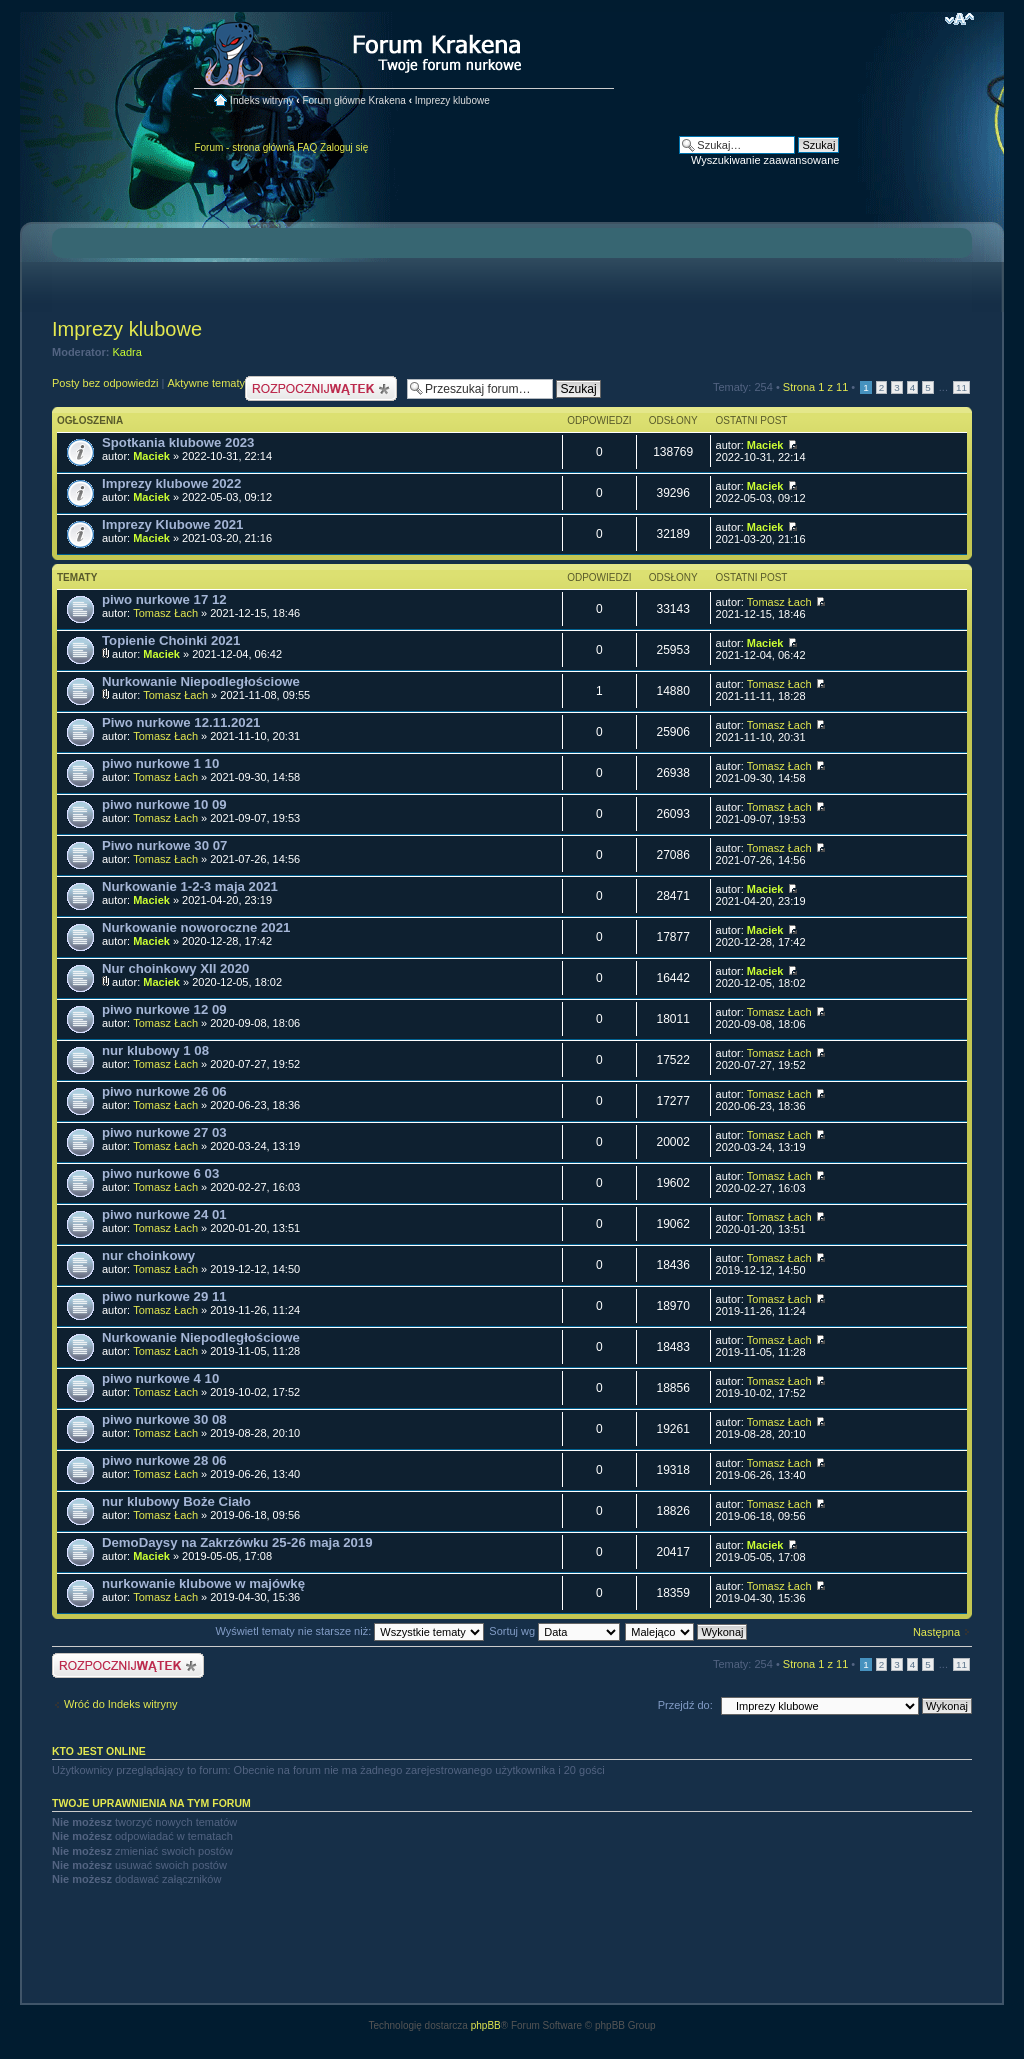  I want to click on FAQ, so click(307, 147).